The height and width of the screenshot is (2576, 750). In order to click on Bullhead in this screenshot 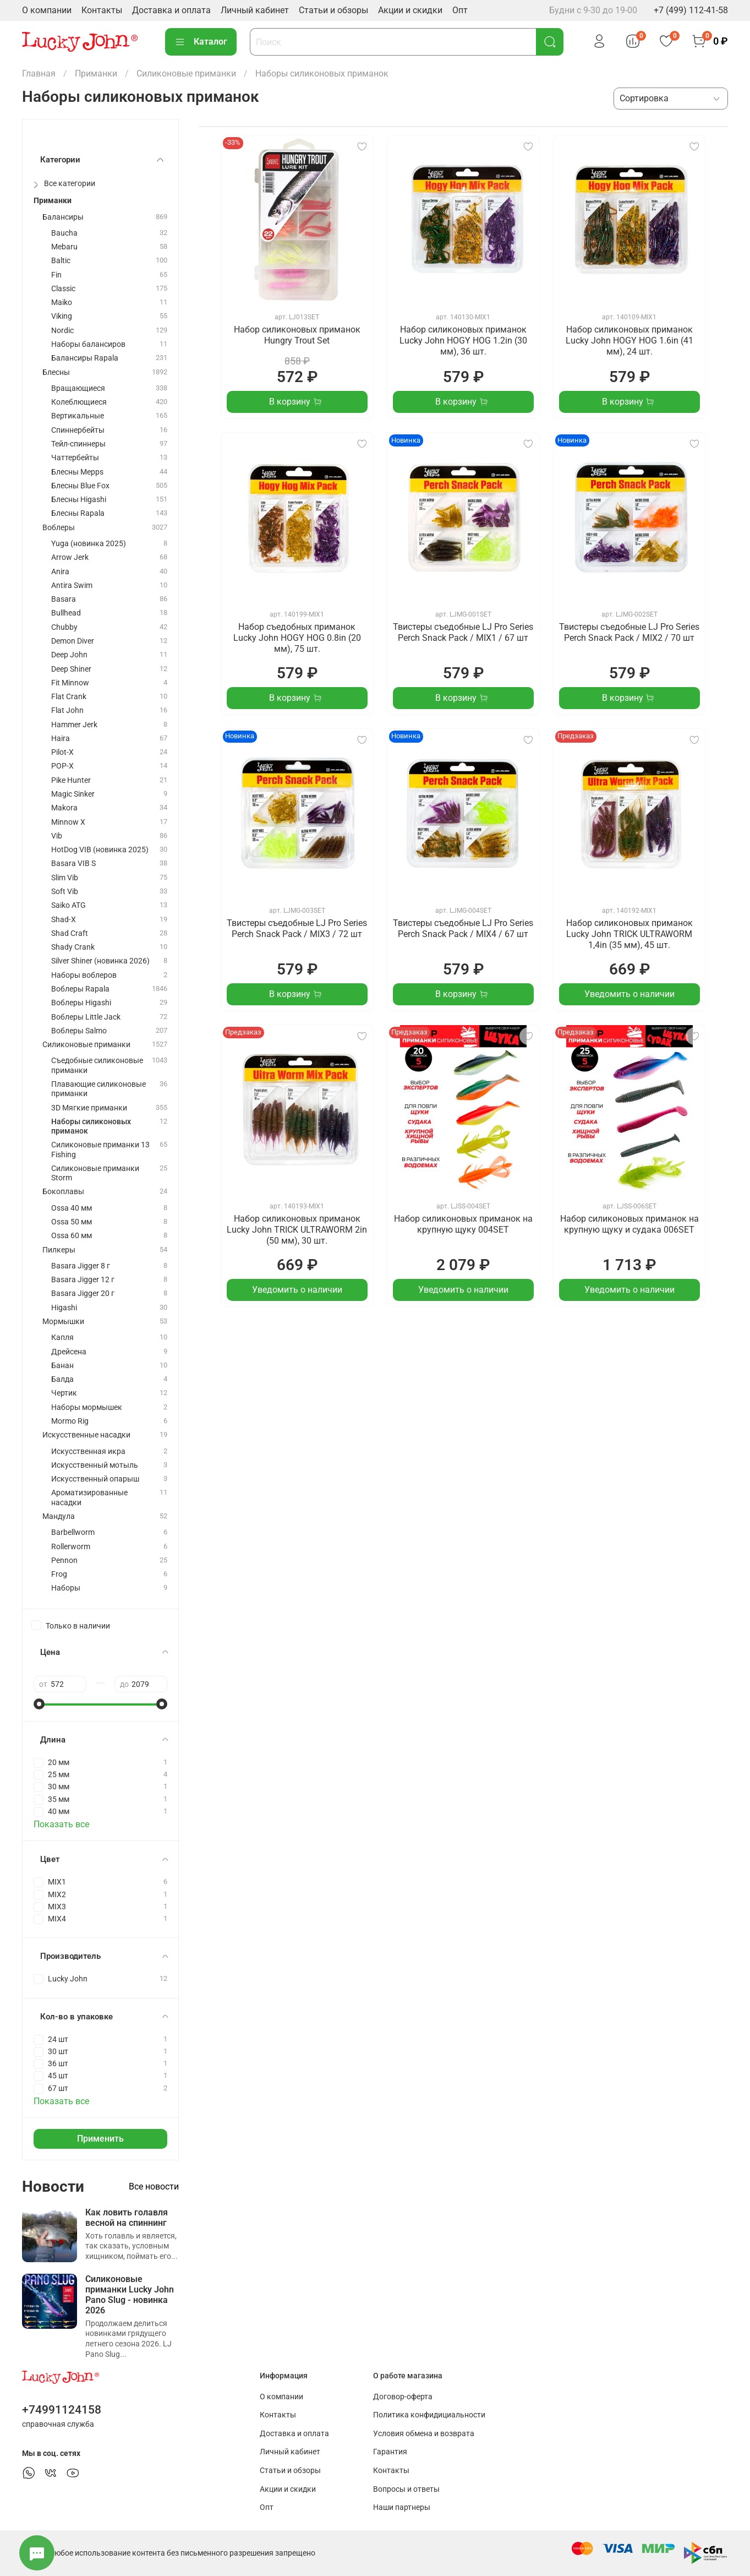, I will do `click(66, 613)`.